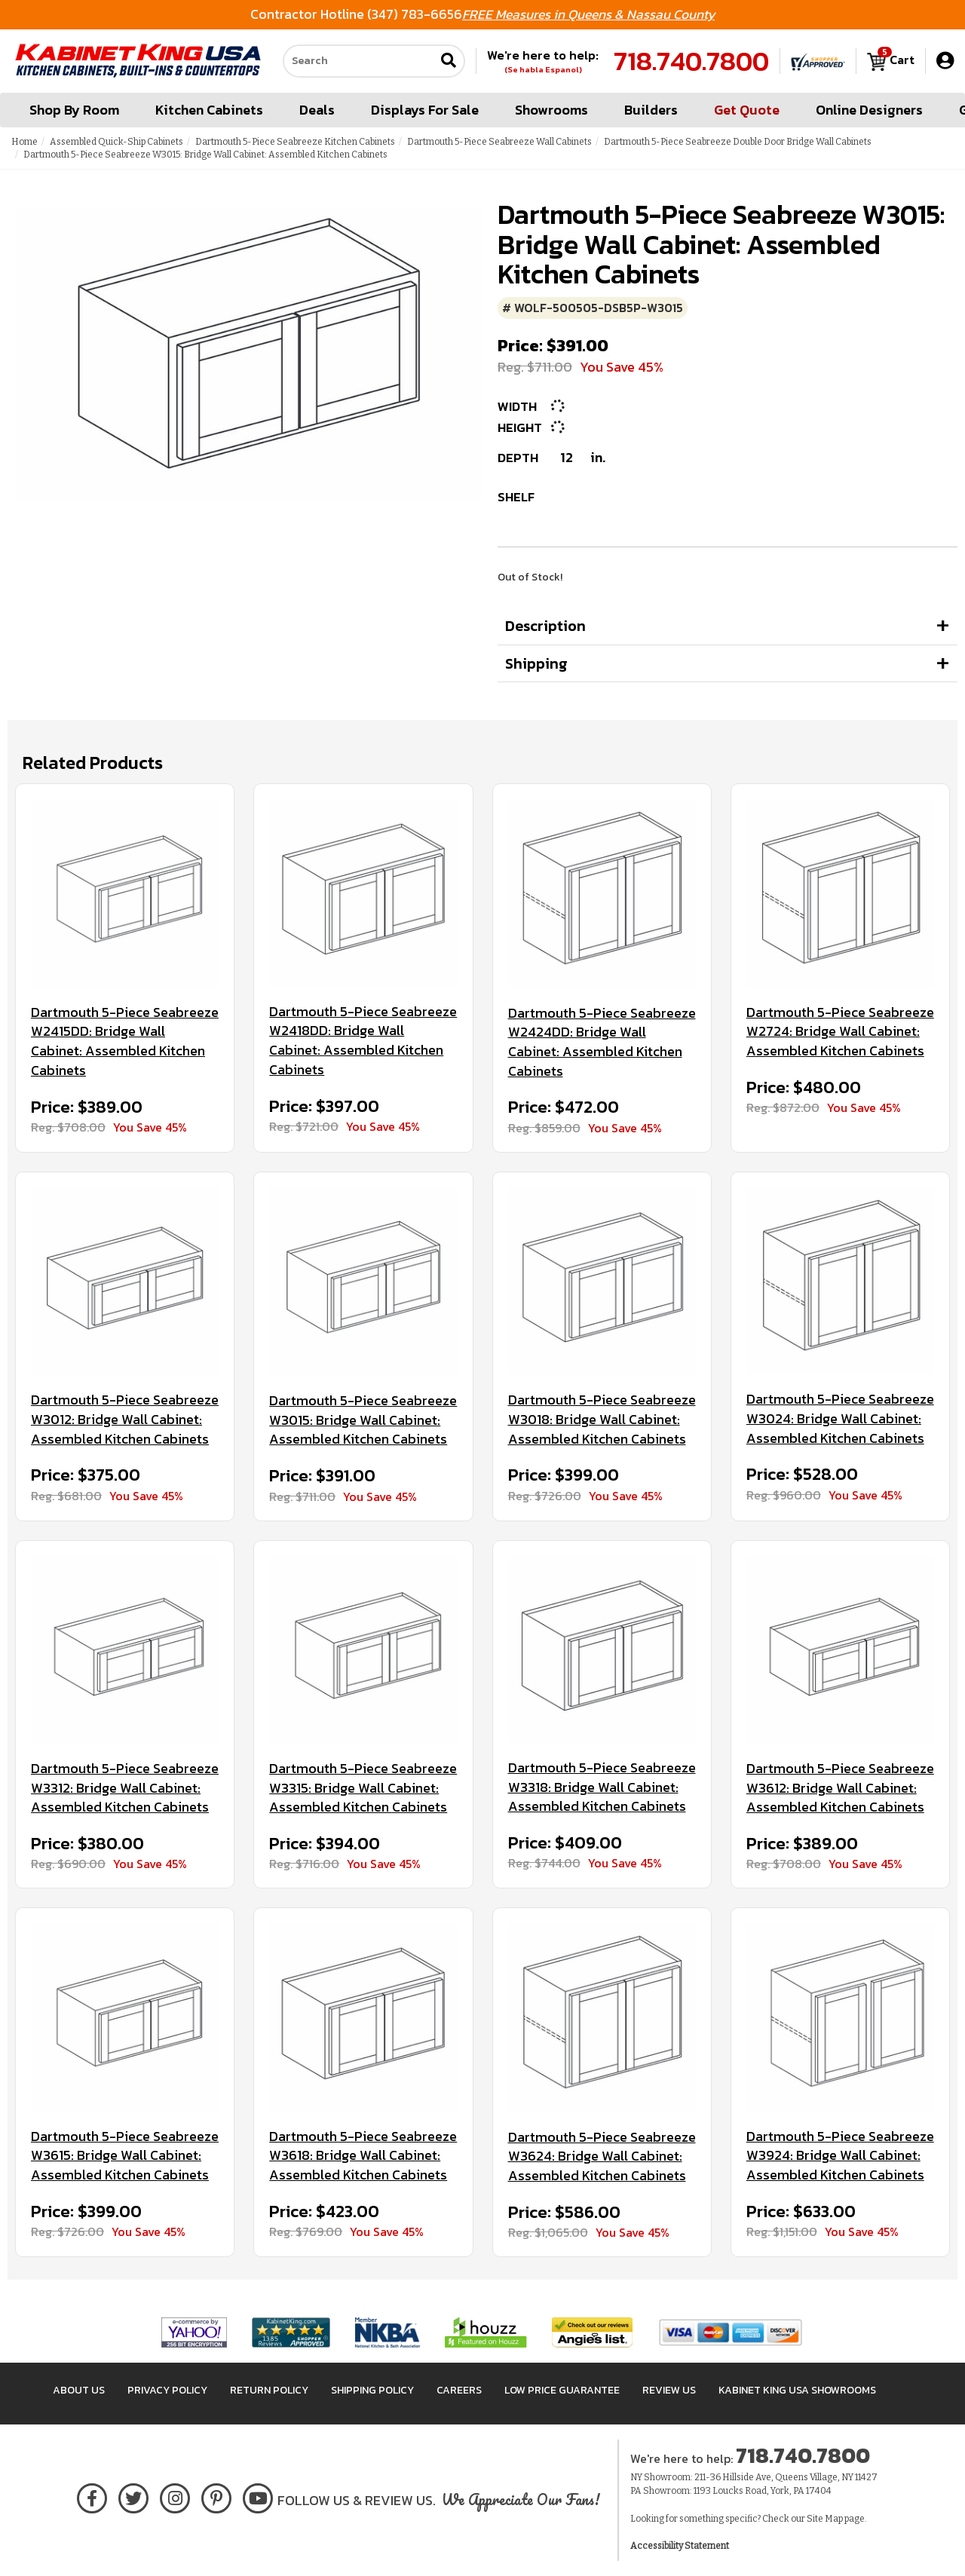  Describe the element at coordinates (79, 2390) in the screenshot. I see `About Us` at that location.